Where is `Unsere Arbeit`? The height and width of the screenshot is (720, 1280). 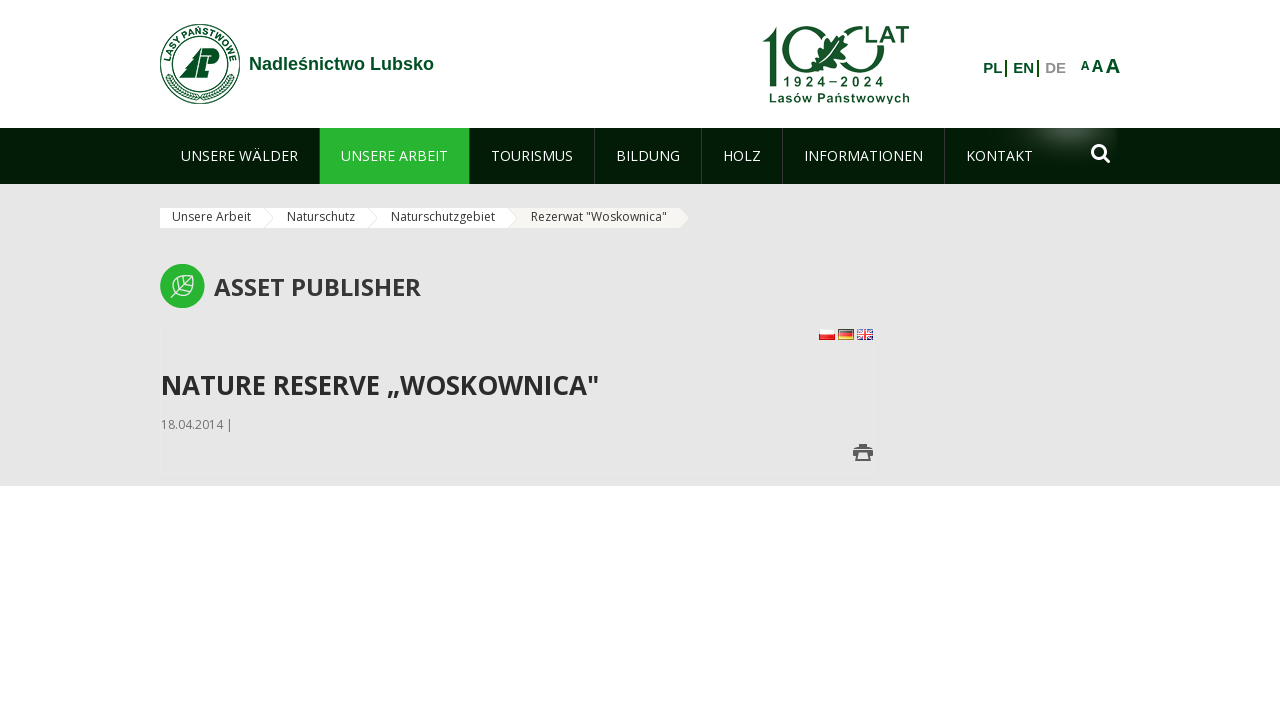
Unsere Arbeit is located at coordinates (211, 216).